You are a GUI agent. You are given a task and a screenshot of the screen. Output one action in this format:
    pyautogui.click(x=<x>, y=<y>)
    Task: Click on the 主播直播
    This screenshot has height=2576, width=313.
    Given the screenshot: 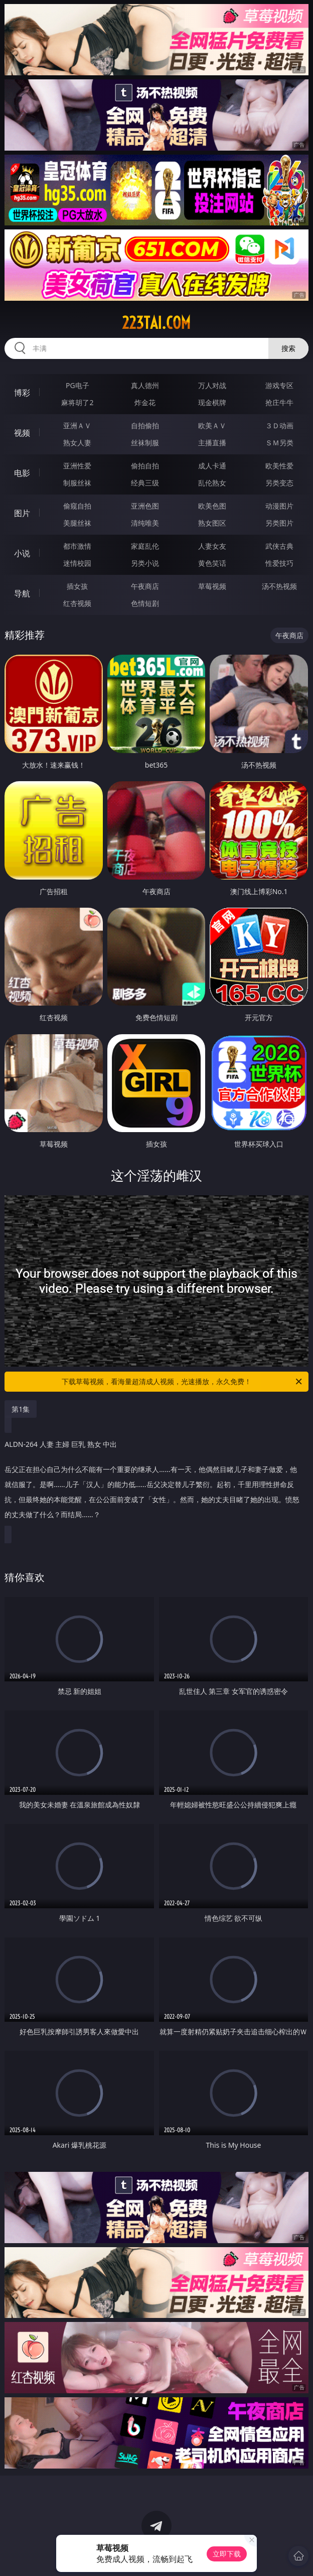 What is the action you would take?
    pyautogui.click(x=212, y=442)
    